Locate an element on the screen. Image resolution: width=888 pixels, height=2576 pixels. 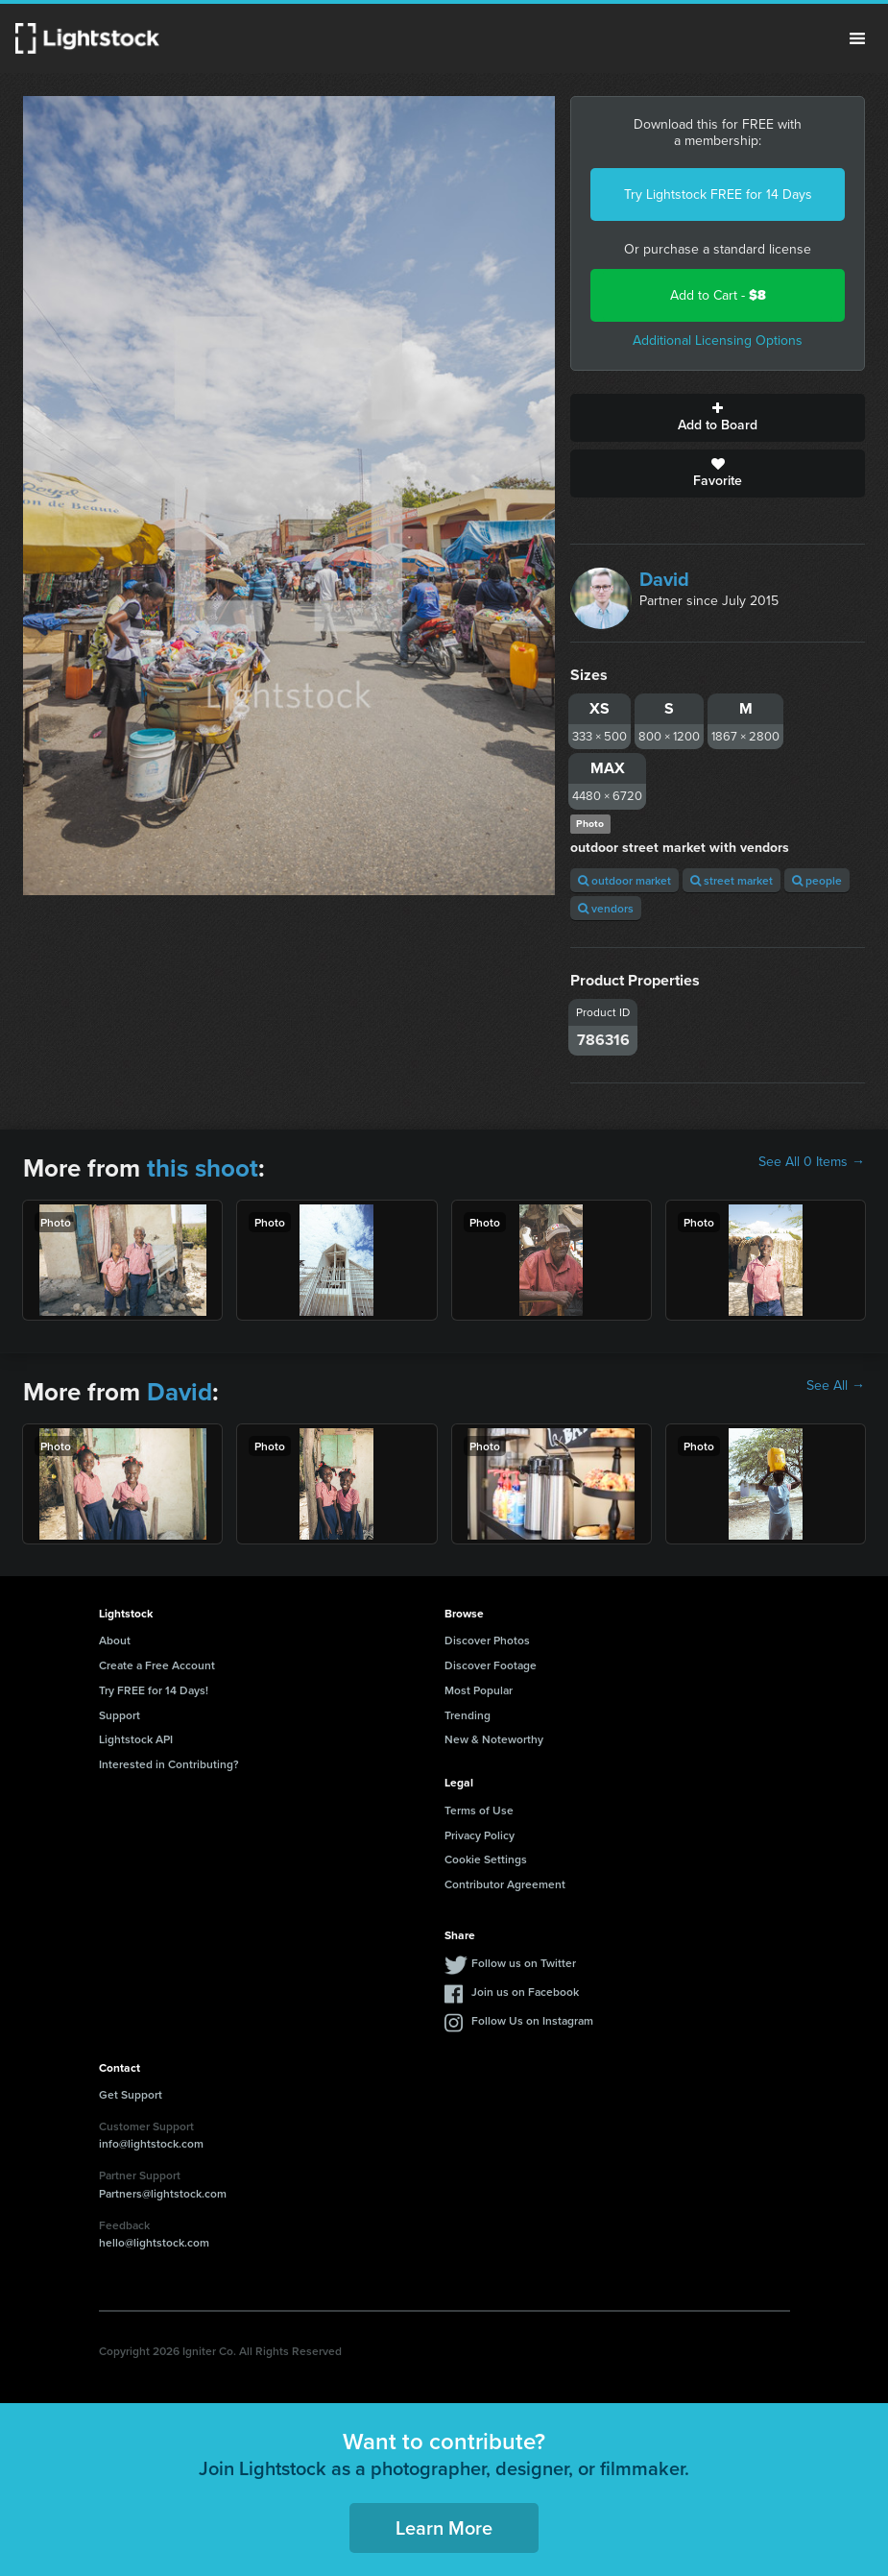
Add to Board is located at coordinates (717, 417).